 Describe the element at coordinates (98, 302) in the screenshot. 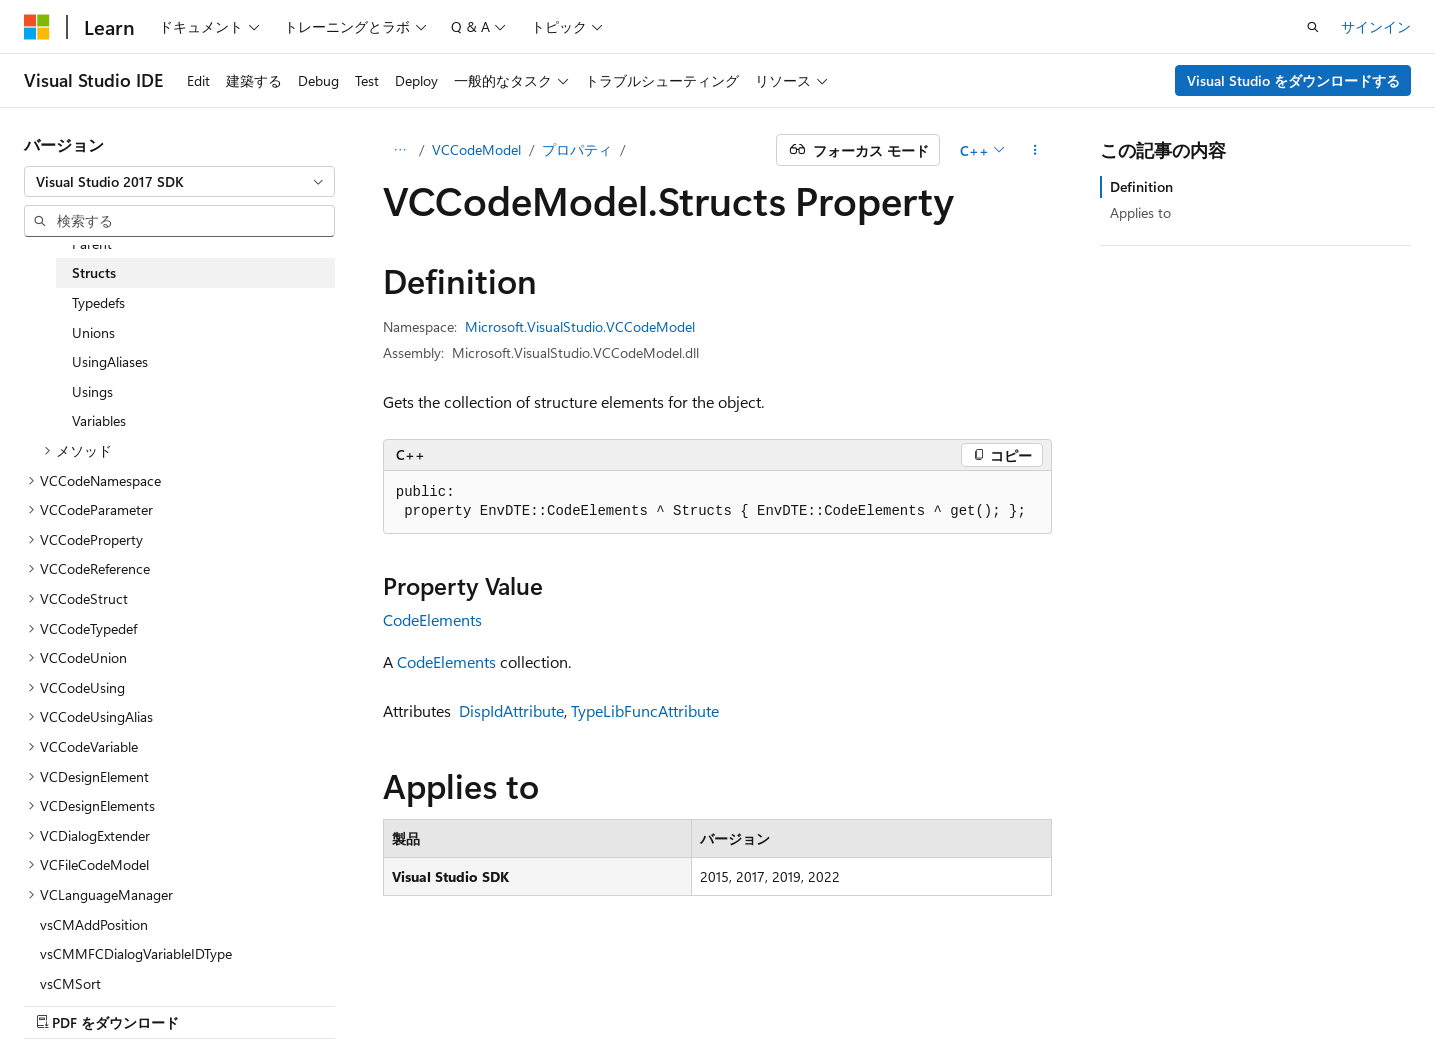

I see `Typedefs [treeitem]` at that location.